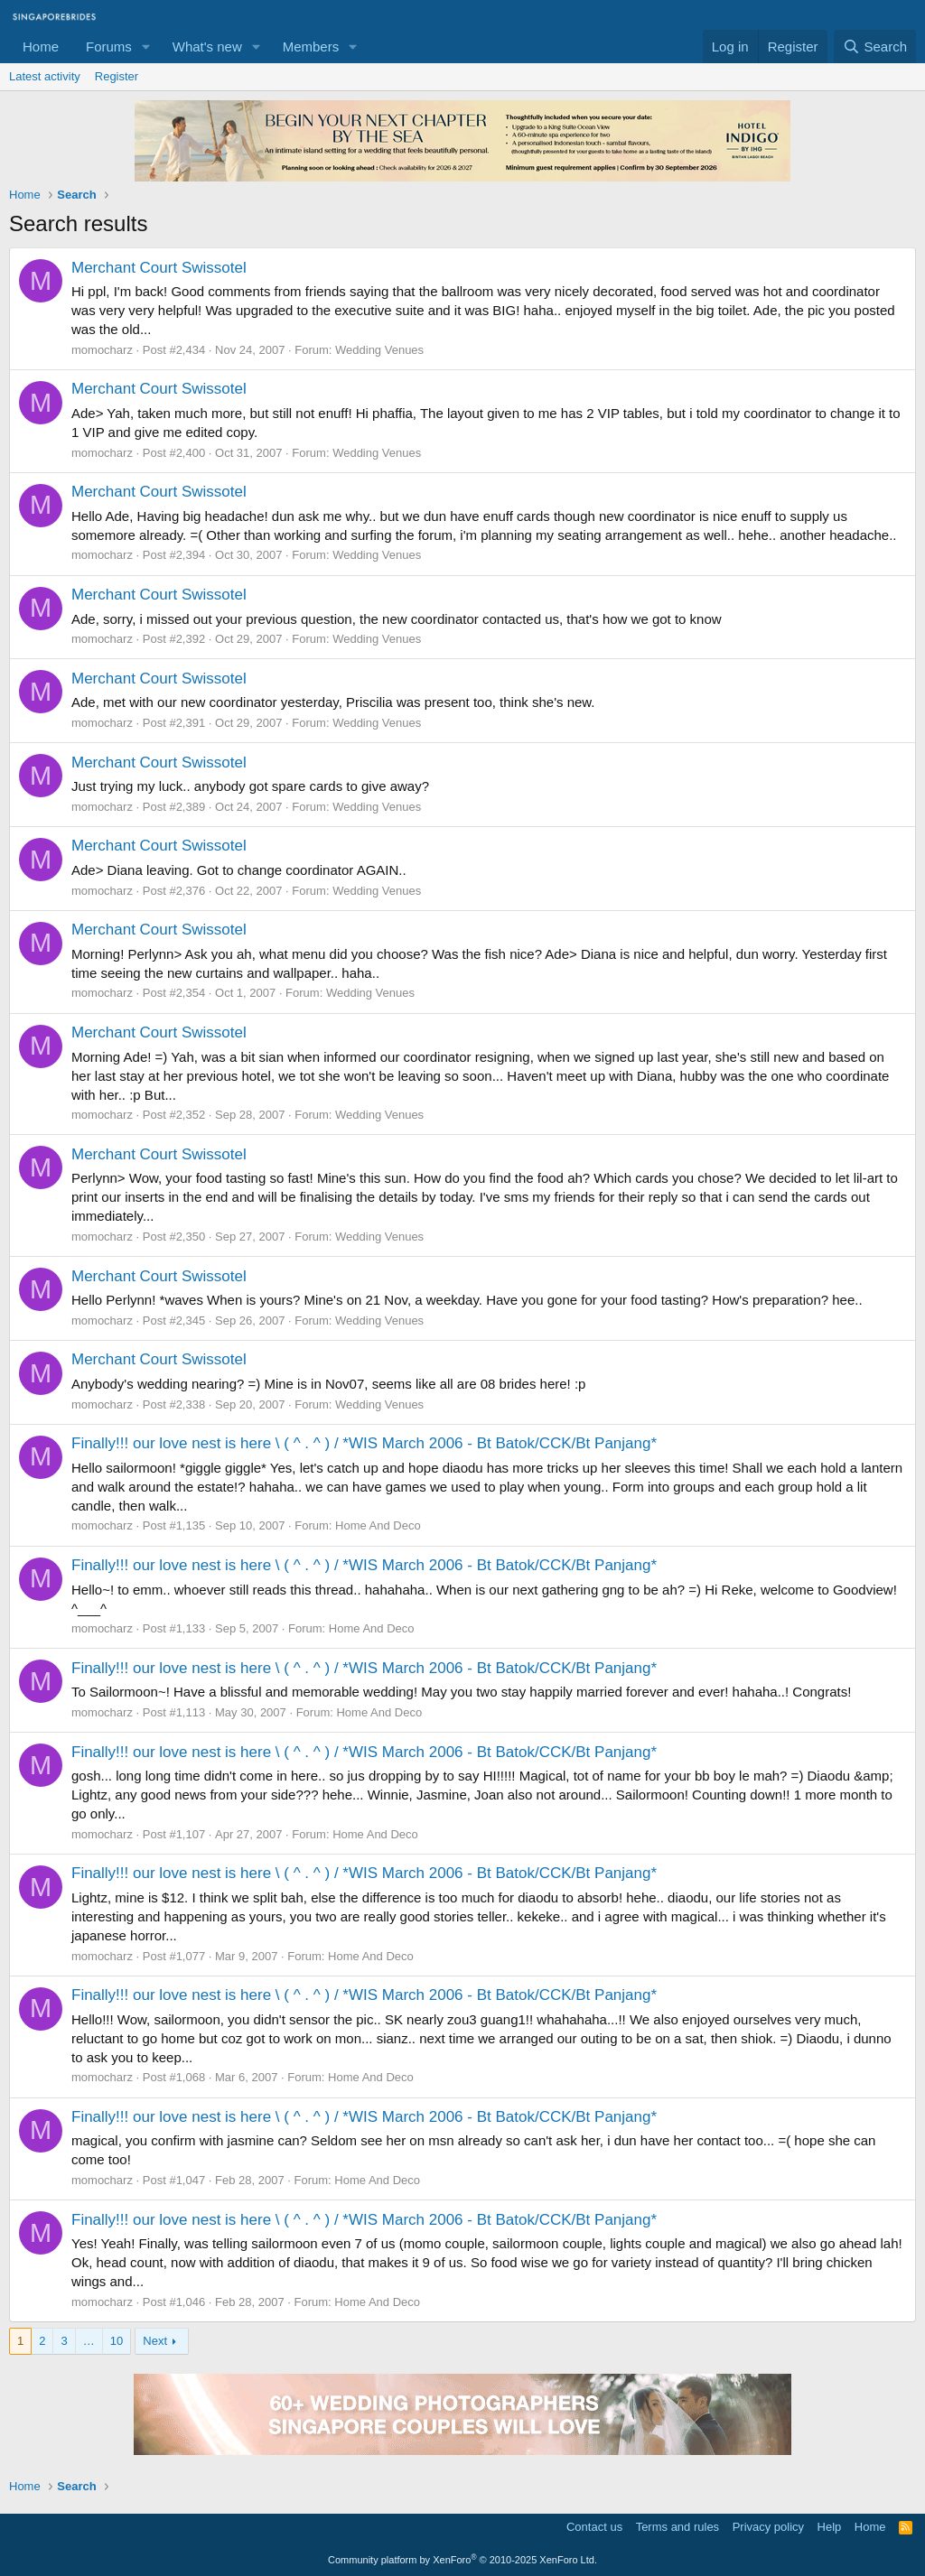 This screenshot has width=925, height=2576. I want to click on Next, so click(155, 2341).